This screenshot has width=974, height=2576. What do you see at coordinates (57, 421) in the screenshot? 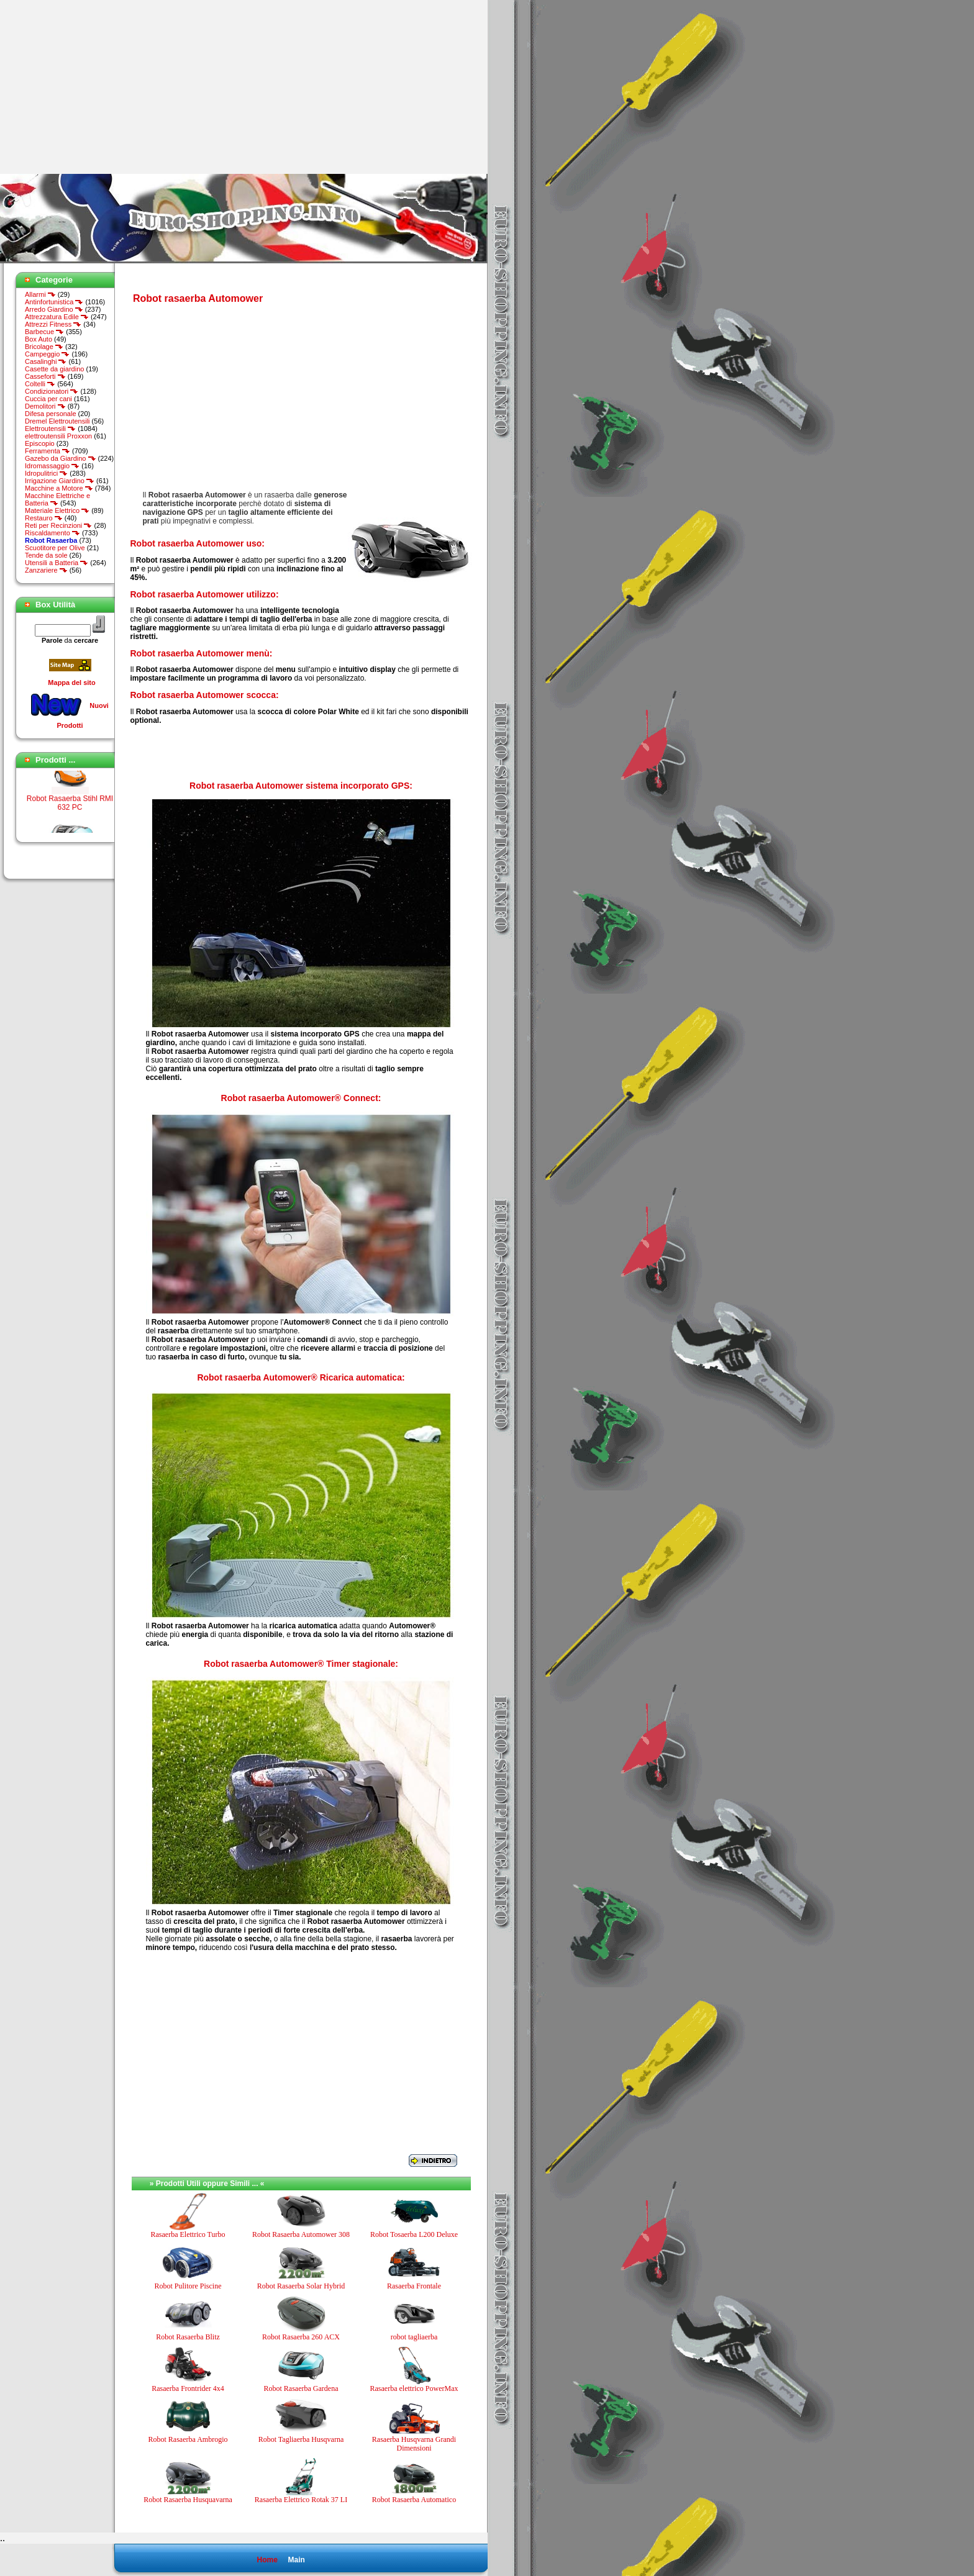
I see `Dremel Elettroutensili` at bounding box center [57, 421].